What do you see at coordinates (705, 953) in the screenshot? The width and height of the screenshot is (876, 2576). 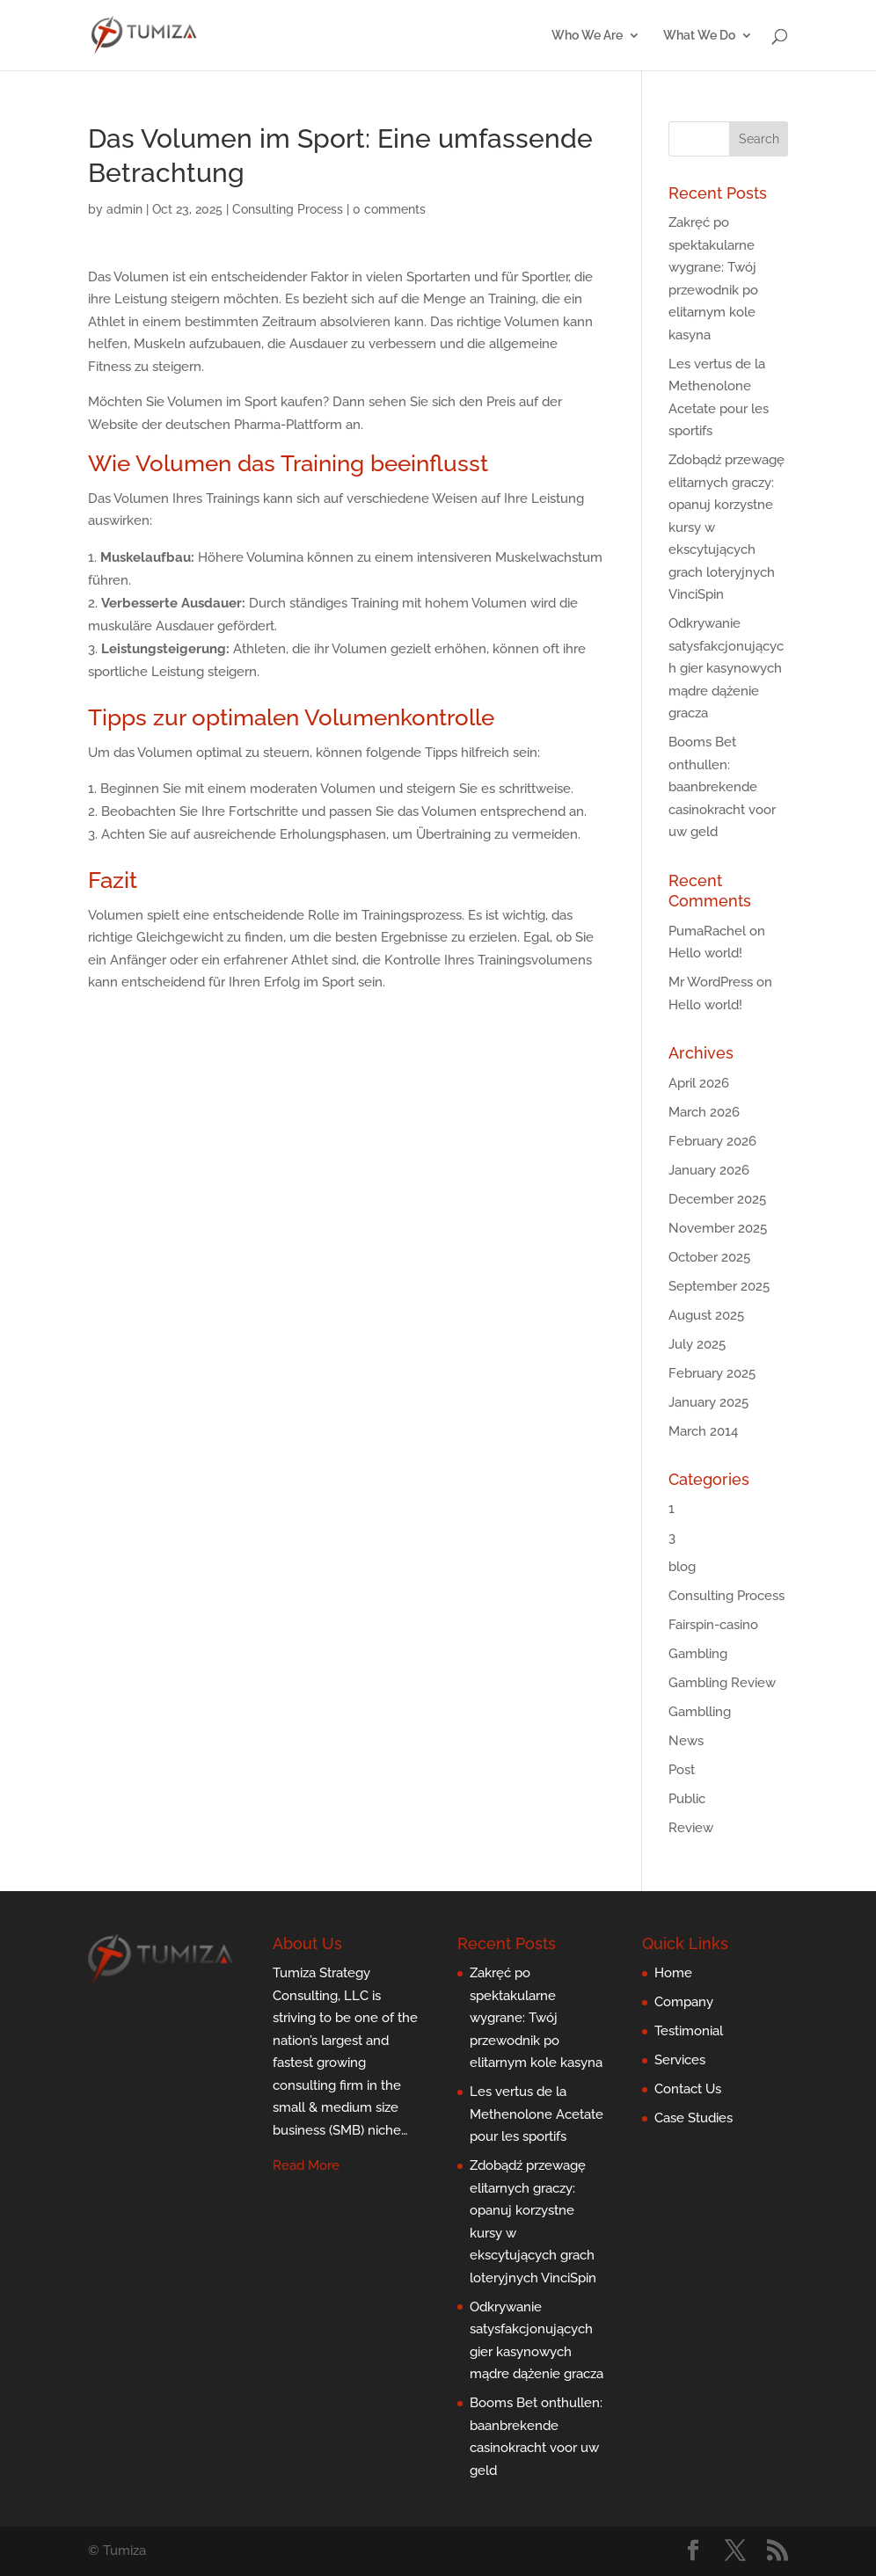 I see `Hello world!` at bounding box center [705, 953].